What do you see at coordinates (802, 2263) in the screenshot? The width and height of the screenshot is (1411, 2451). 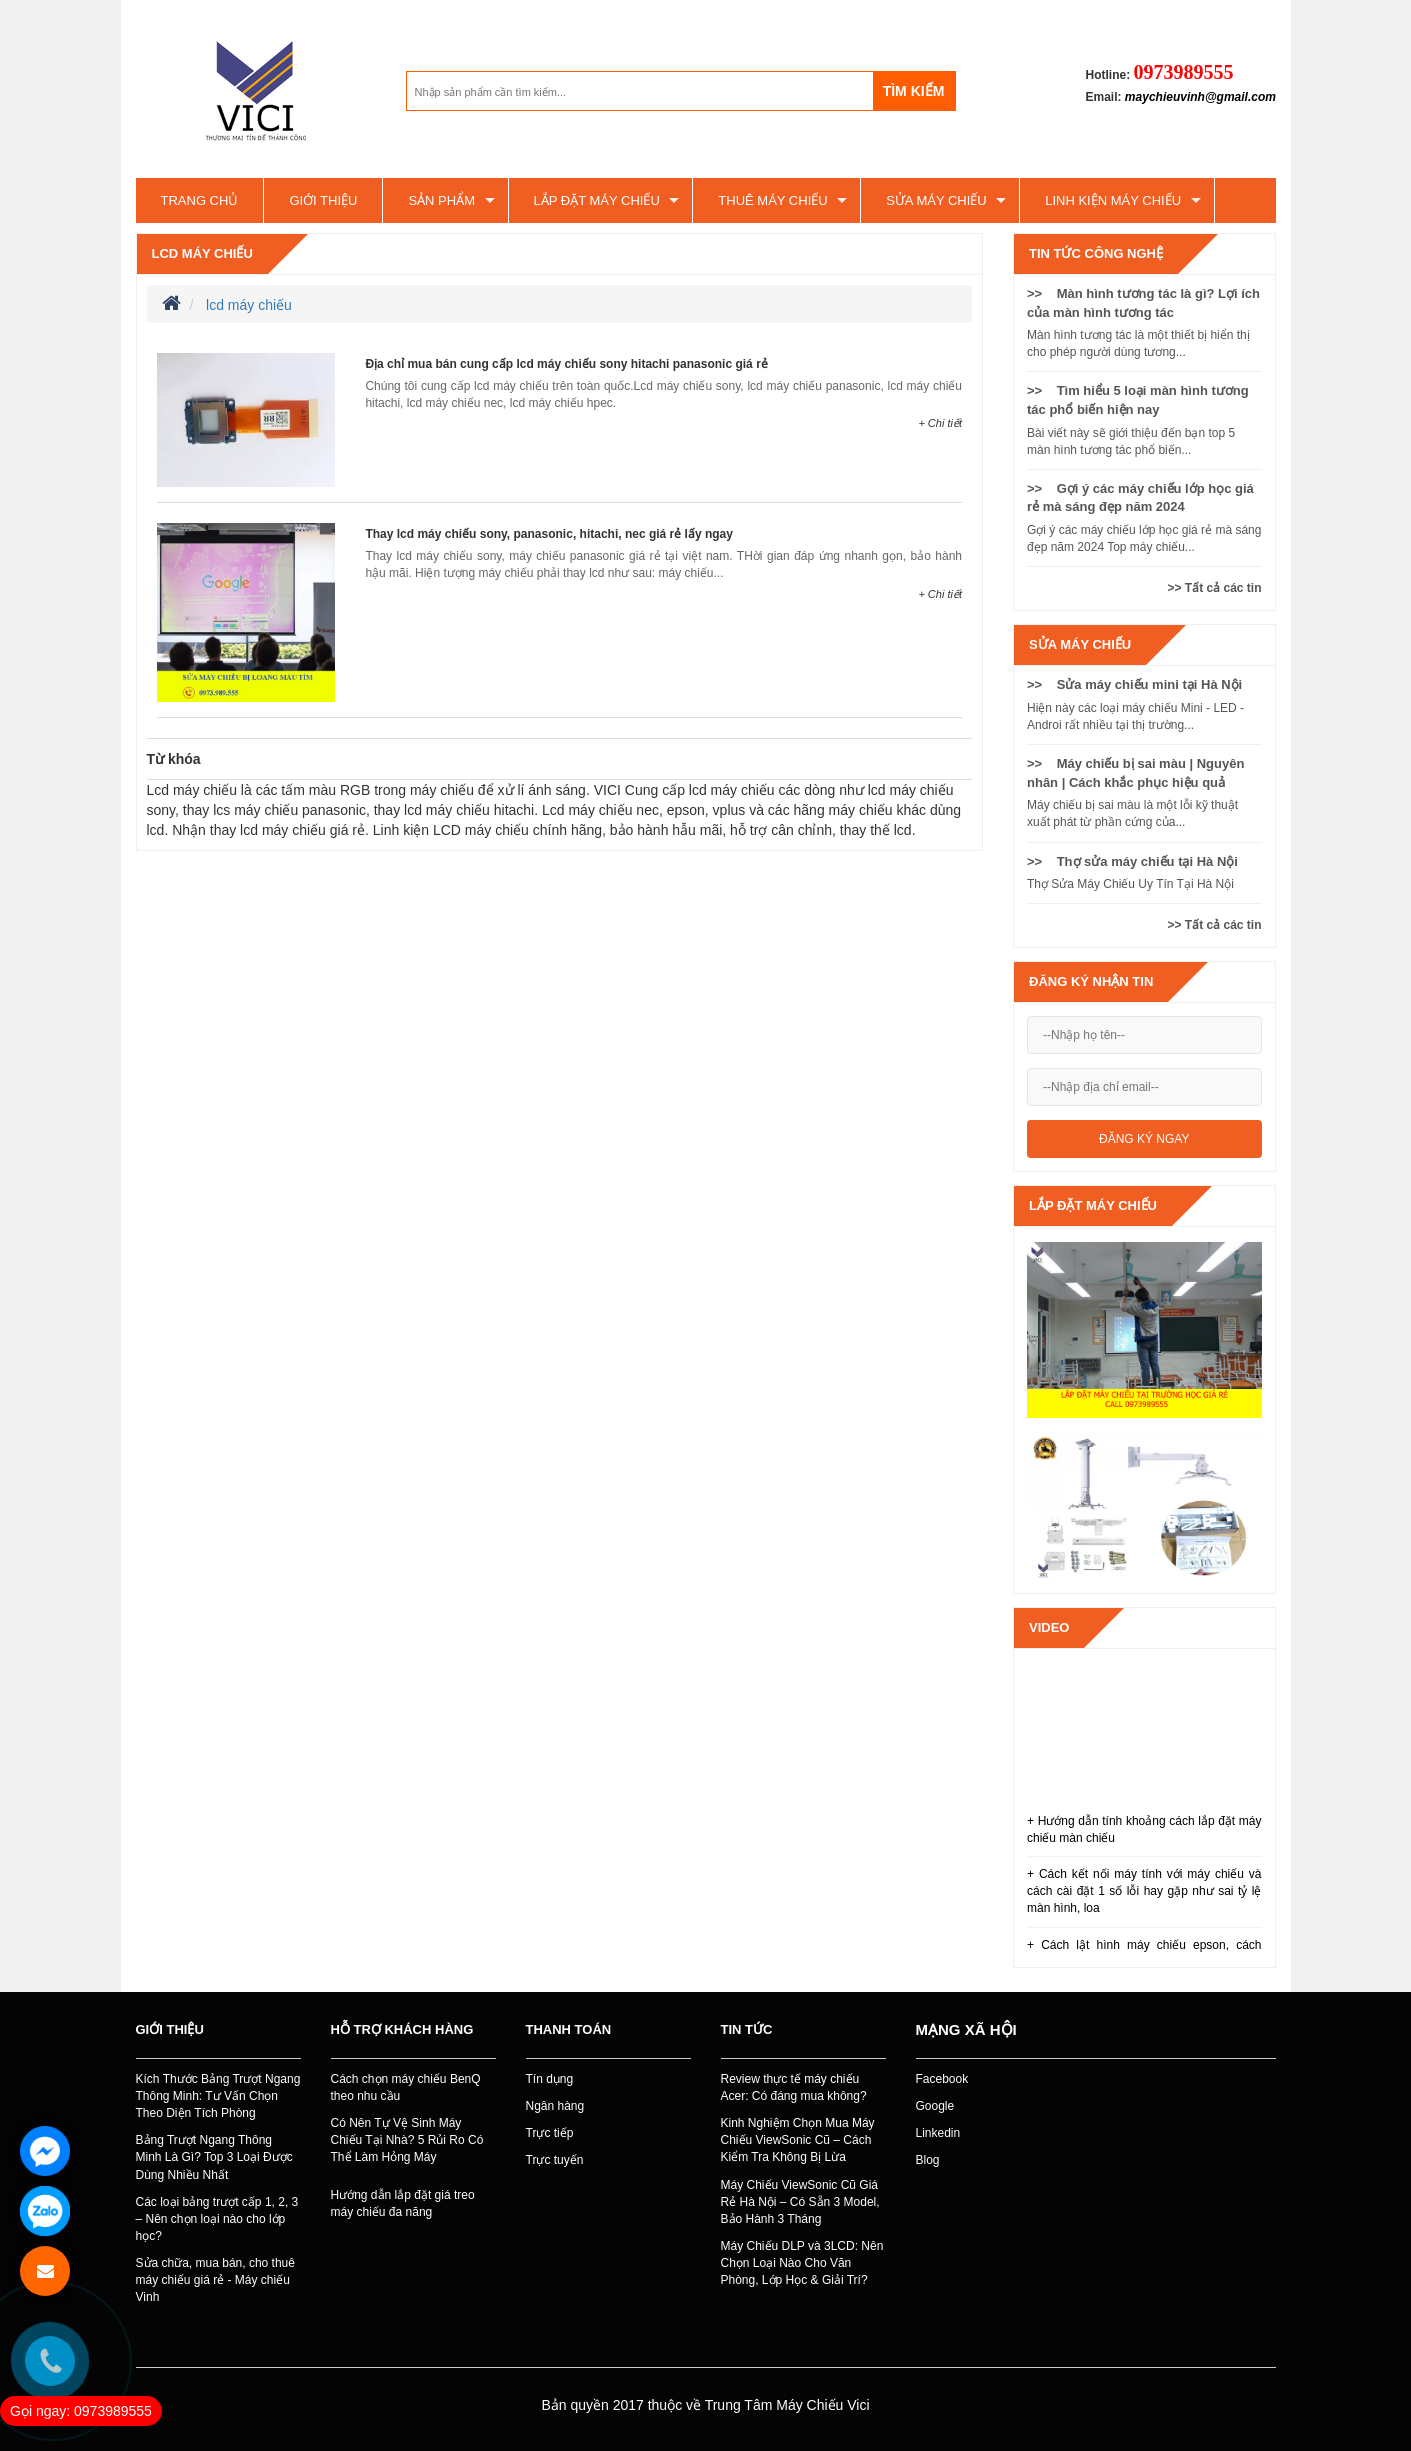 I see `Máy Chiếu DLP và 3LCD: Nên Chọn Loại Nào Cho Văn Phòng, Lớp Học & Giải Trí?` at bounding box center [802, 2263].